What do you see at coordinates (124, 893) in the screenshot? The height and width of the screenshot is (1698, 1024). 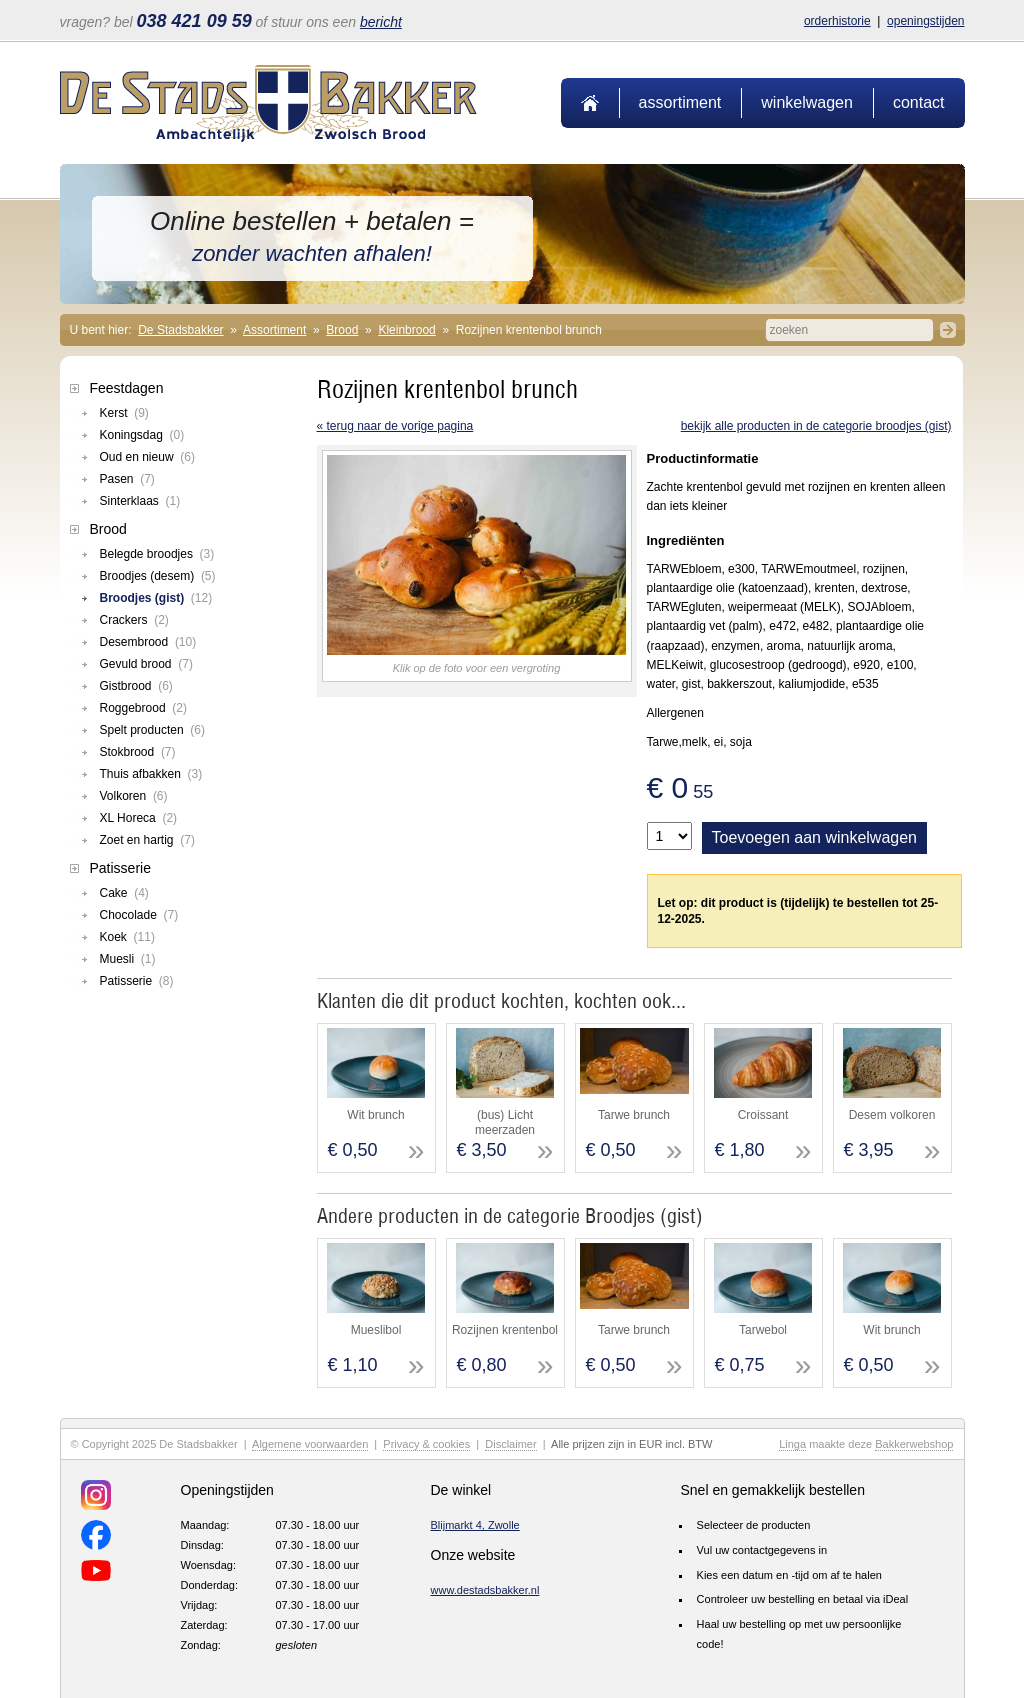 I see `Cake` at bounding box center [124, 893].